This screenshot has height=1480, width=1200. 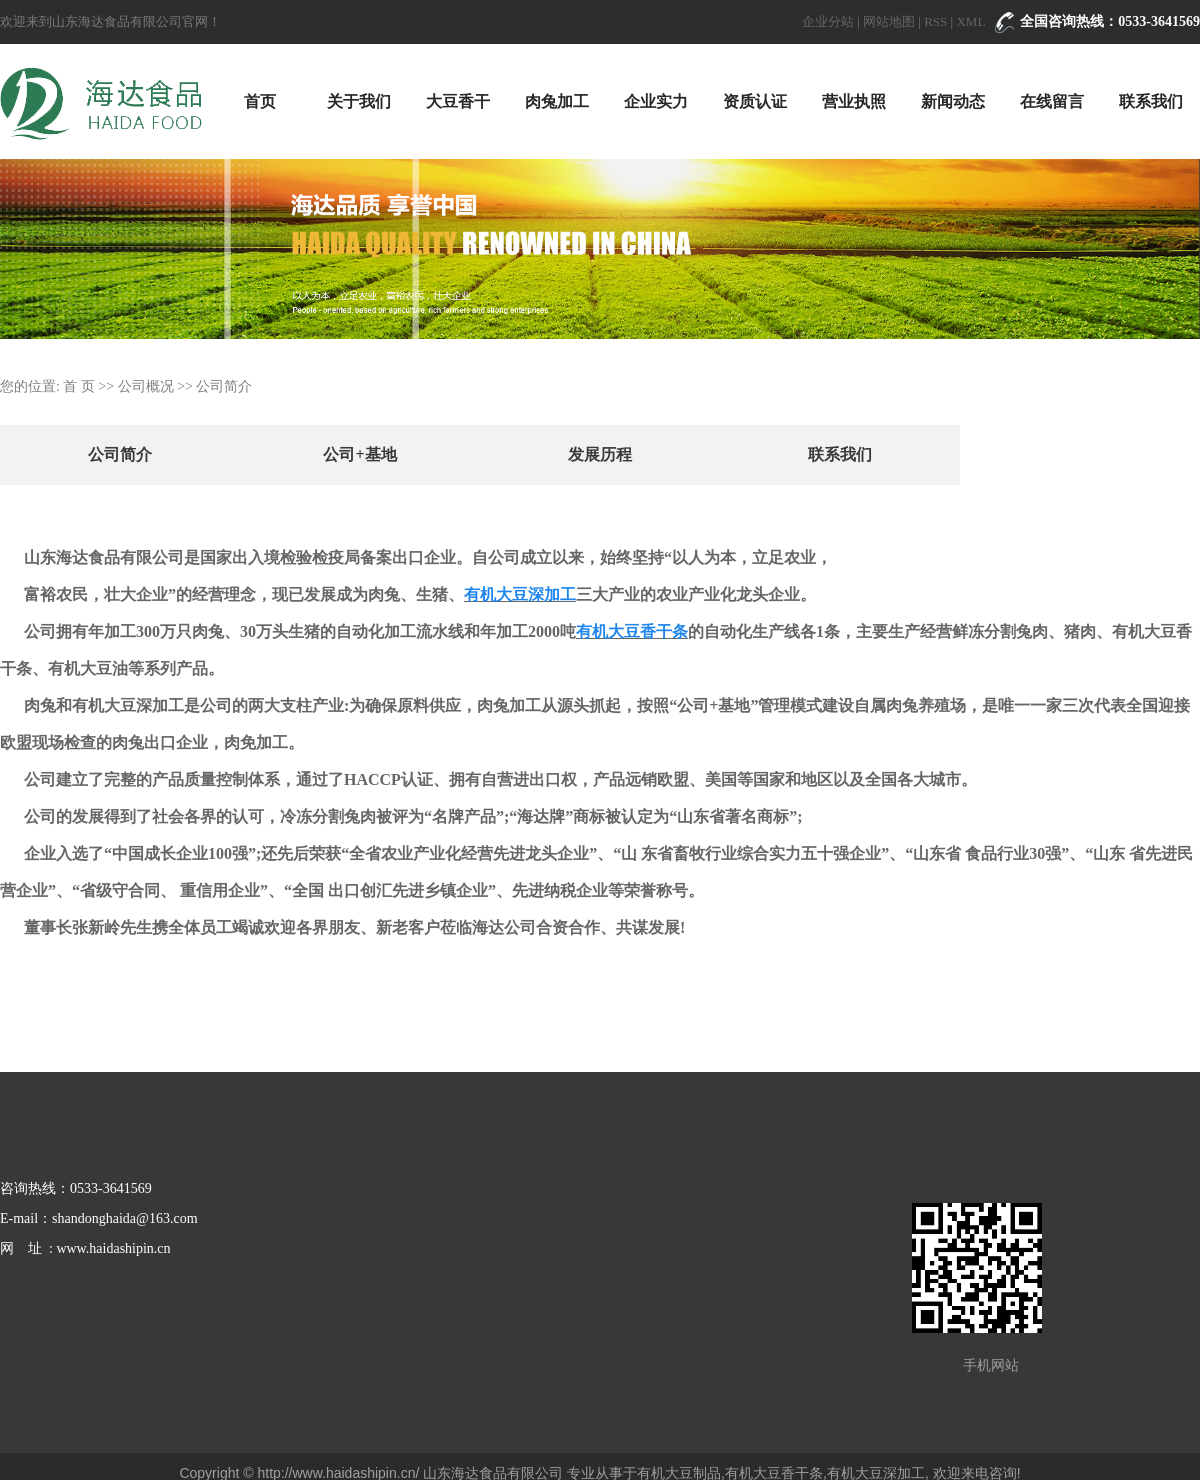 What do you see at coordinates (953, 101) in the screenshot?
I see `新闻动态` at bounding box center [953, 101].